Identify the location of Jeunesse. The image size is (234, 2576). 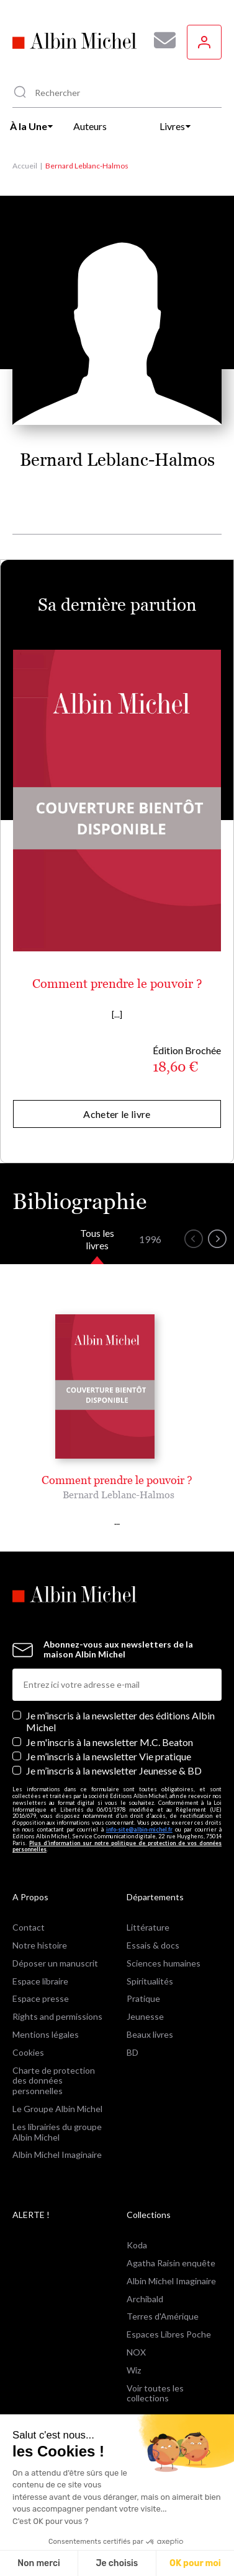
(145, 2016).